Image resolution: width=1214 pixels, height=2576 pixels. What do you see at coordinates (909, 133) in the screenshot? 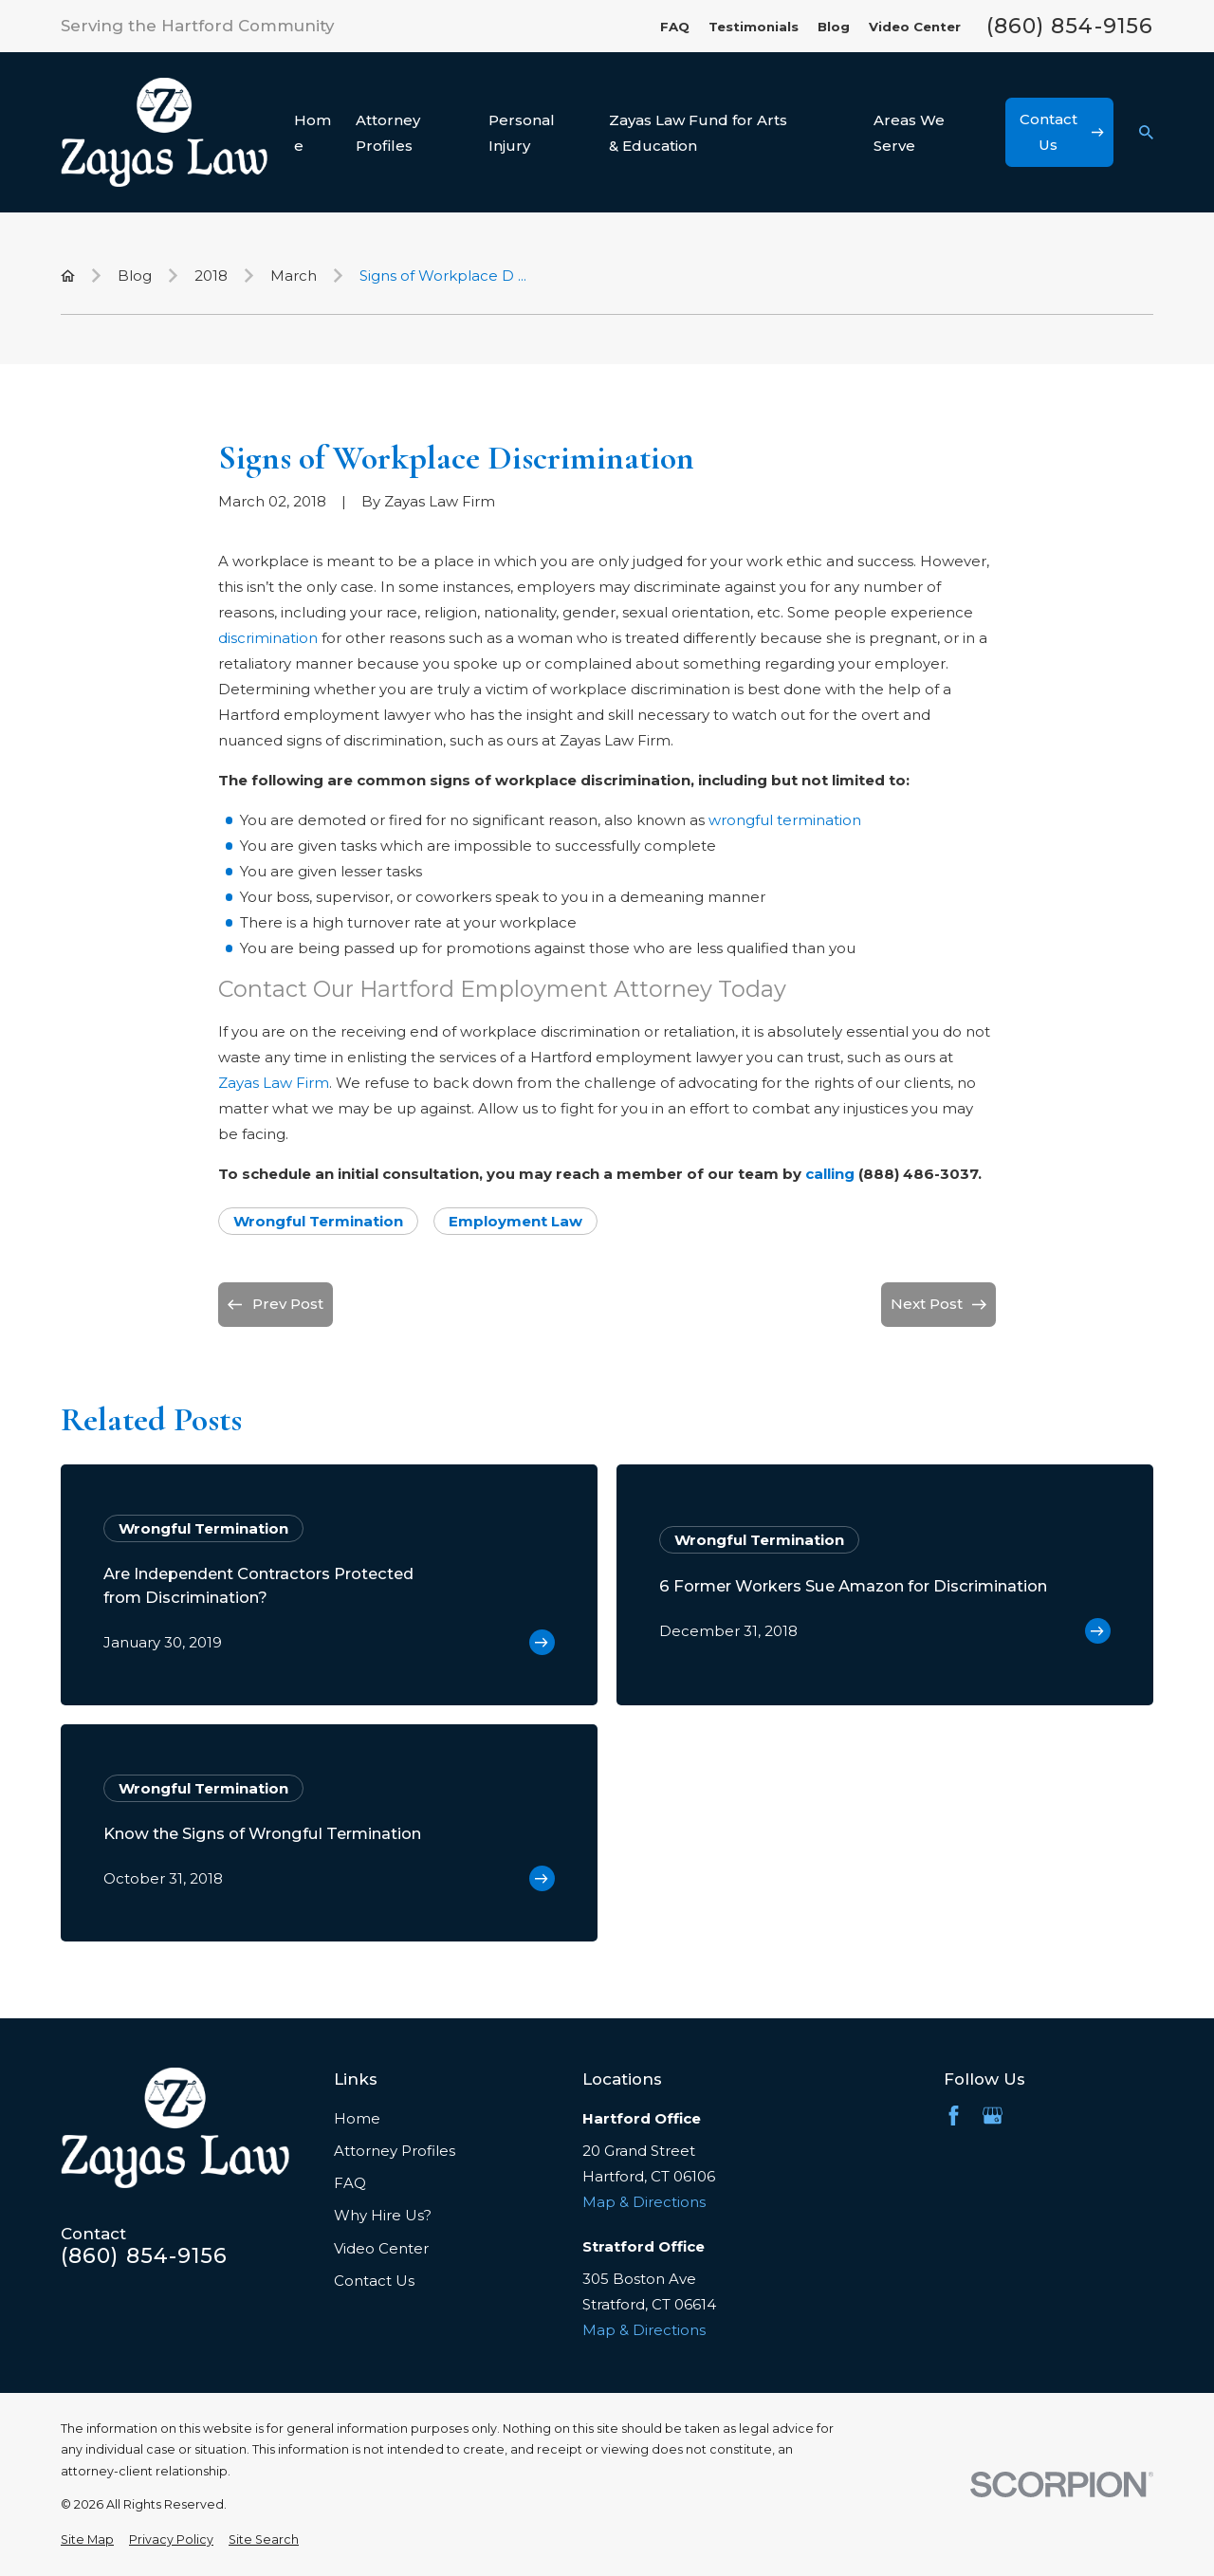
I see `Areas We Serve [menuitem]` at bounding box center [909, 133].